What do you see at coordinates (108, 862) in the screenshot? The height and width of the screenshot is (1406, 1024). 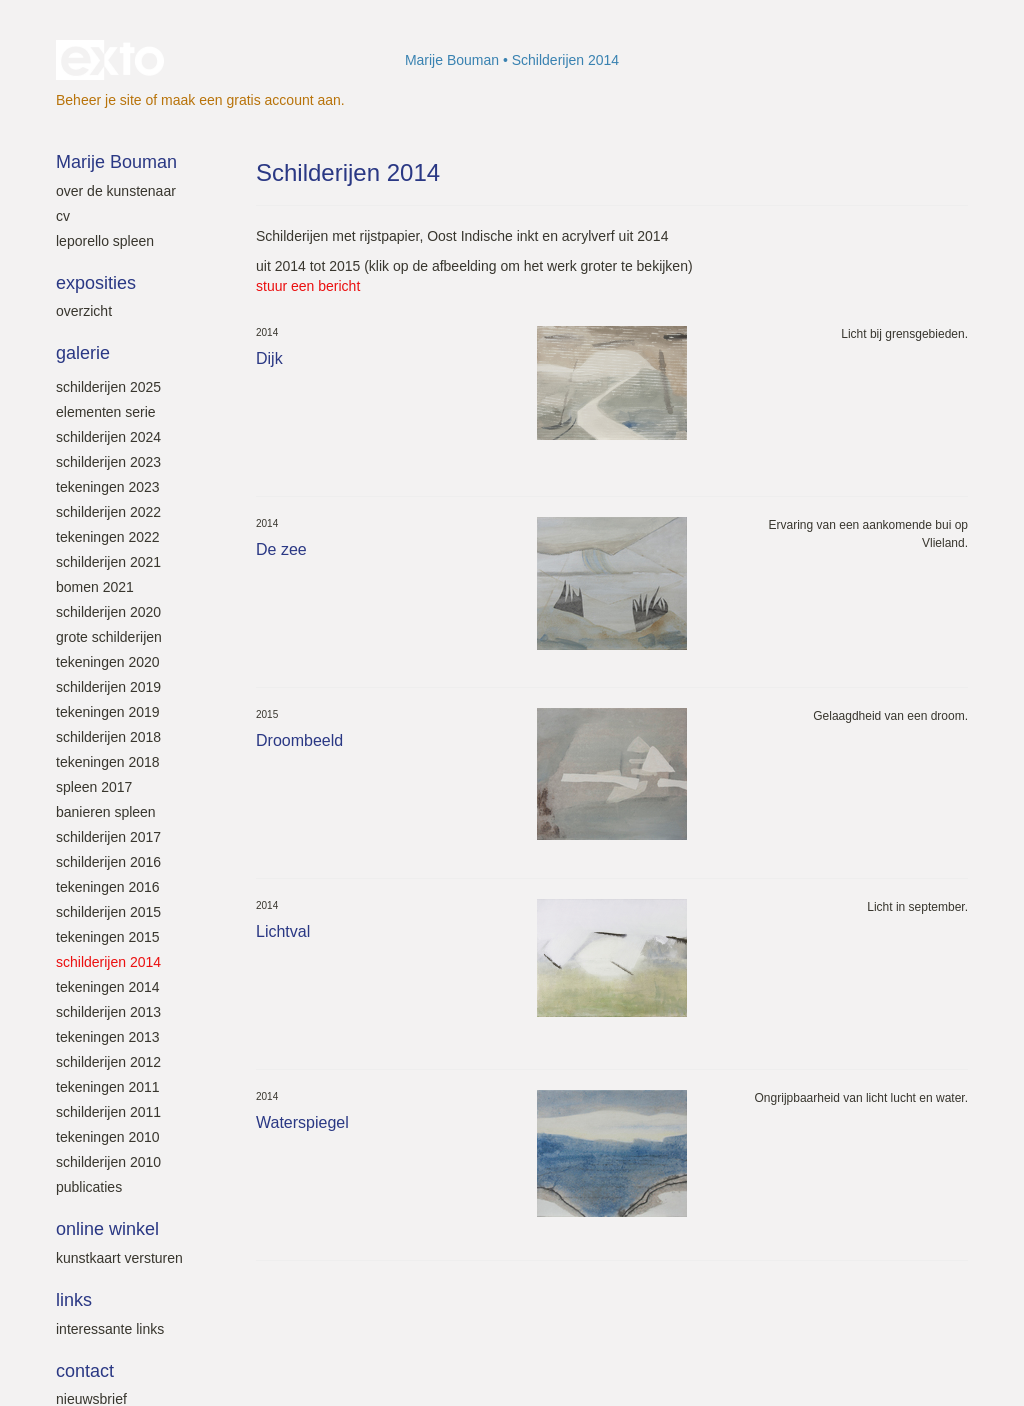 I see `Schilderijen 2016` at bounding box center [108, 862].